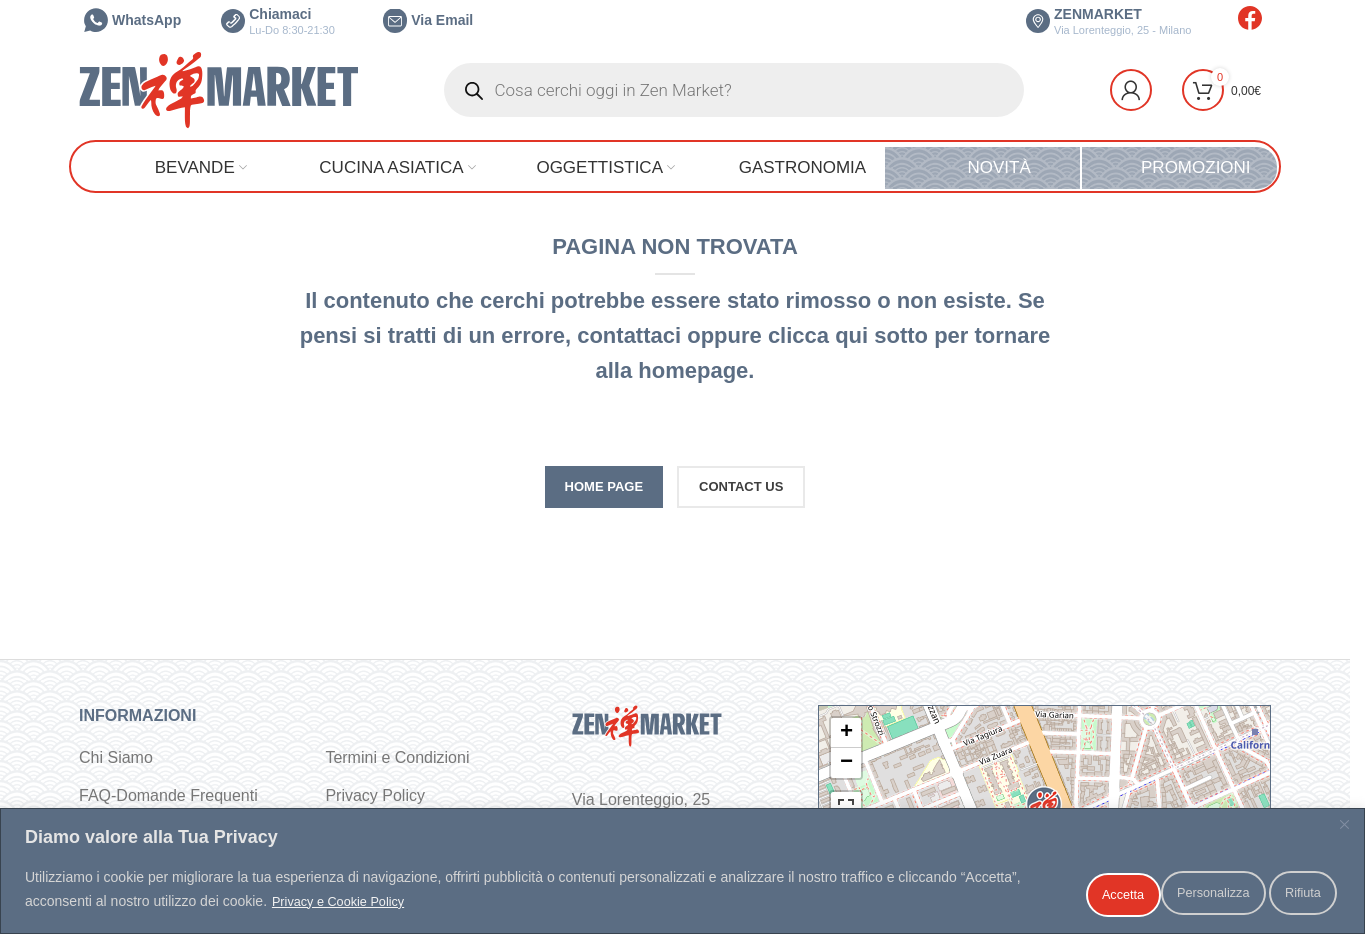 Image resolution: width=1365 pixels, height=934 pixels. Describe the element at coordinates (116, 757) in the screenshot. I see `Chi Siamo` at that location.